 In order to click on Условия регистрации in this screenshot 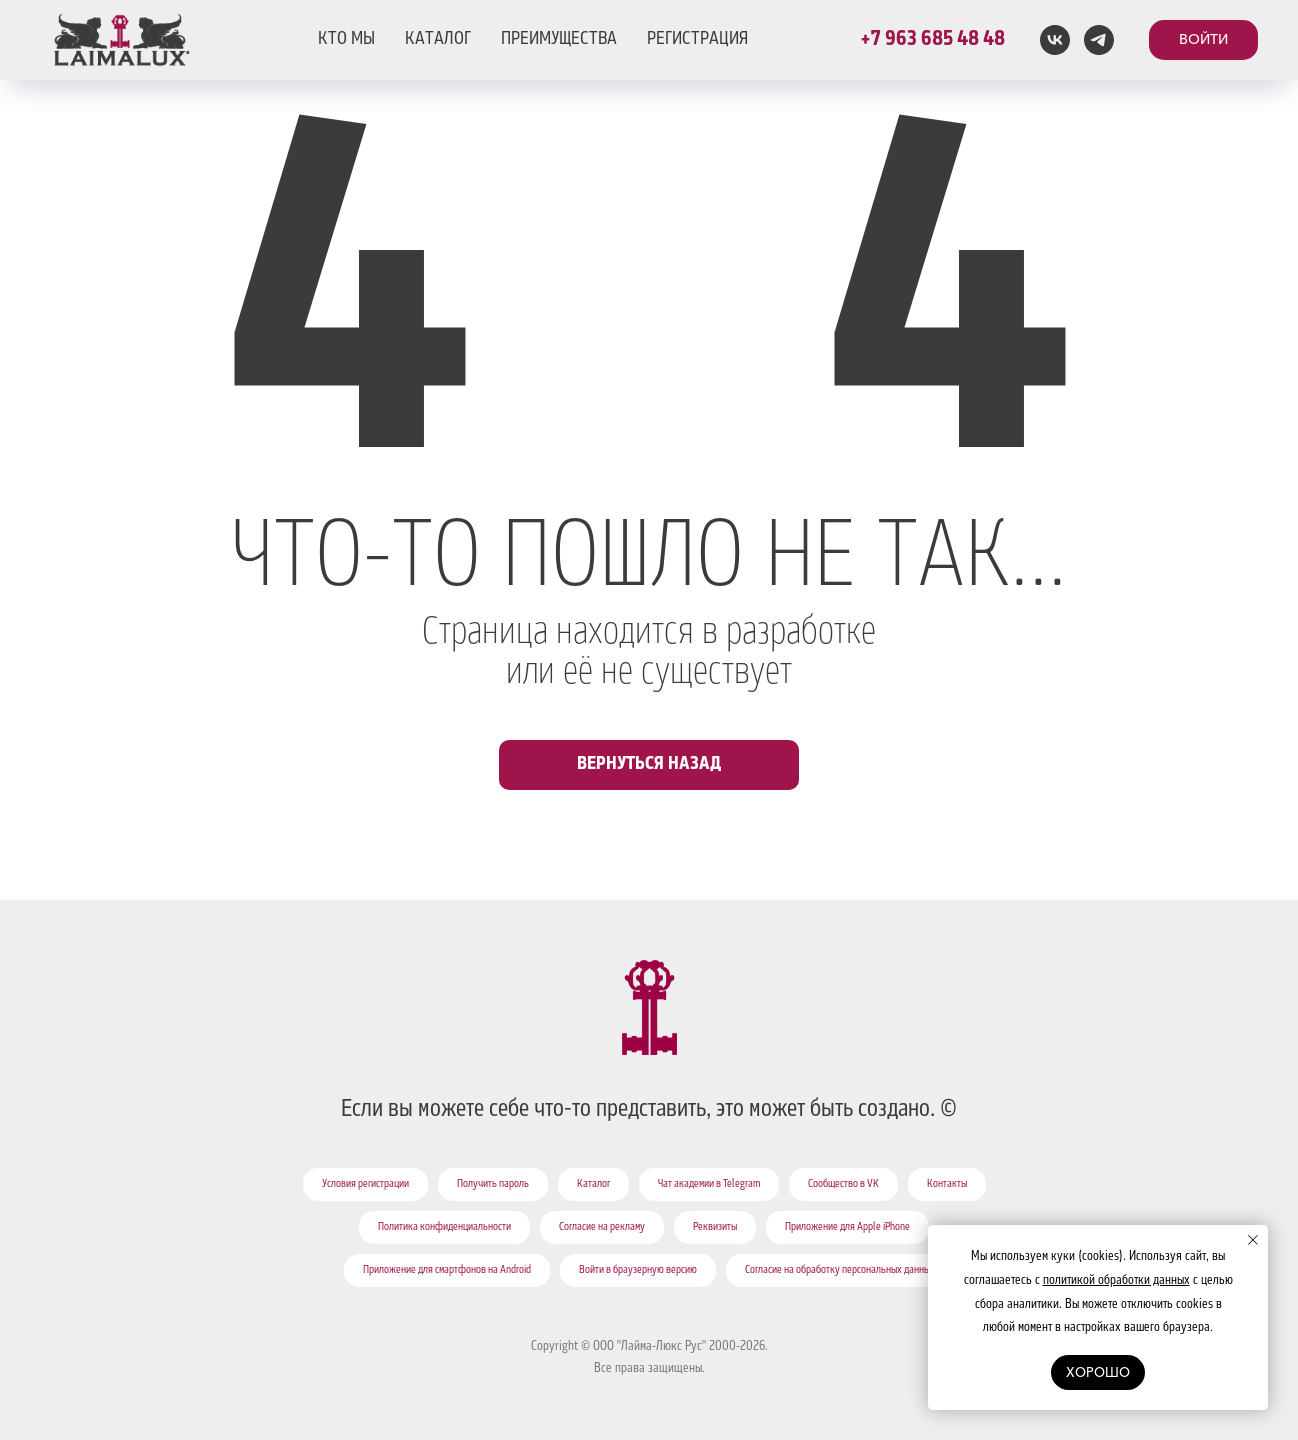, I will do `click(365, 1185)`.